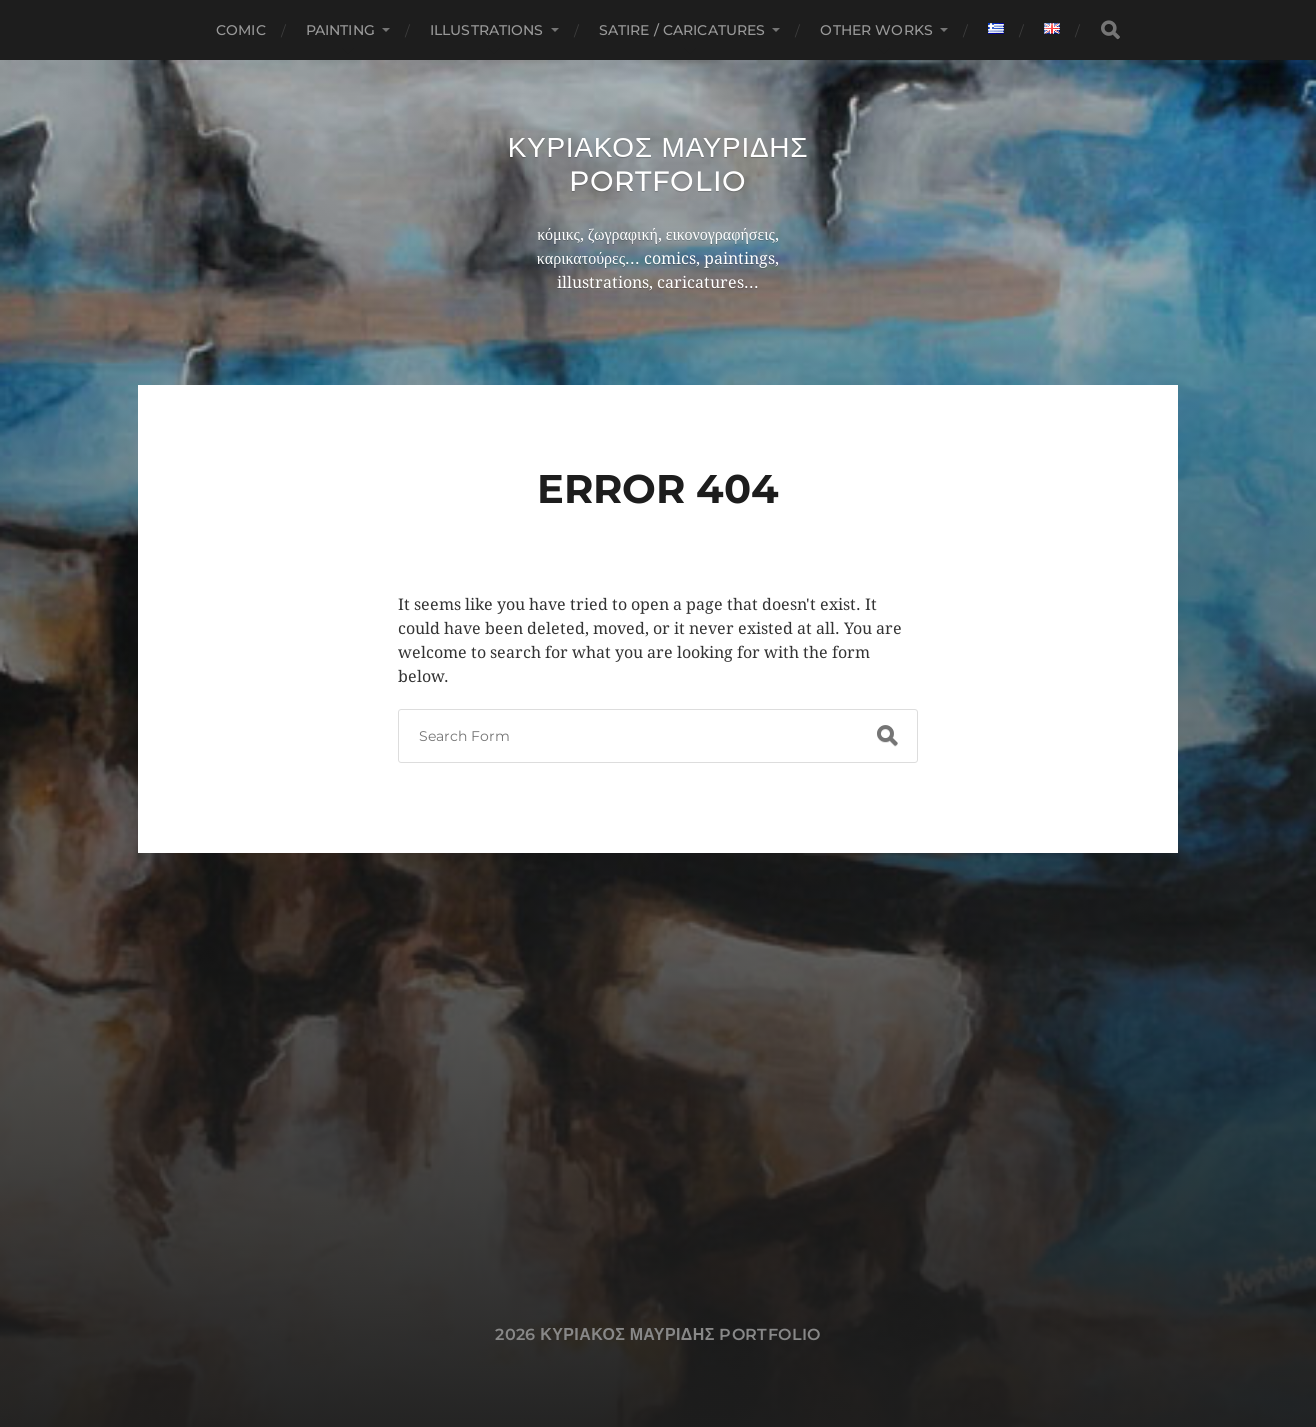 The height and width of the screenshot is (1427, 1316). I want to click on Comic, so click(241, 30).